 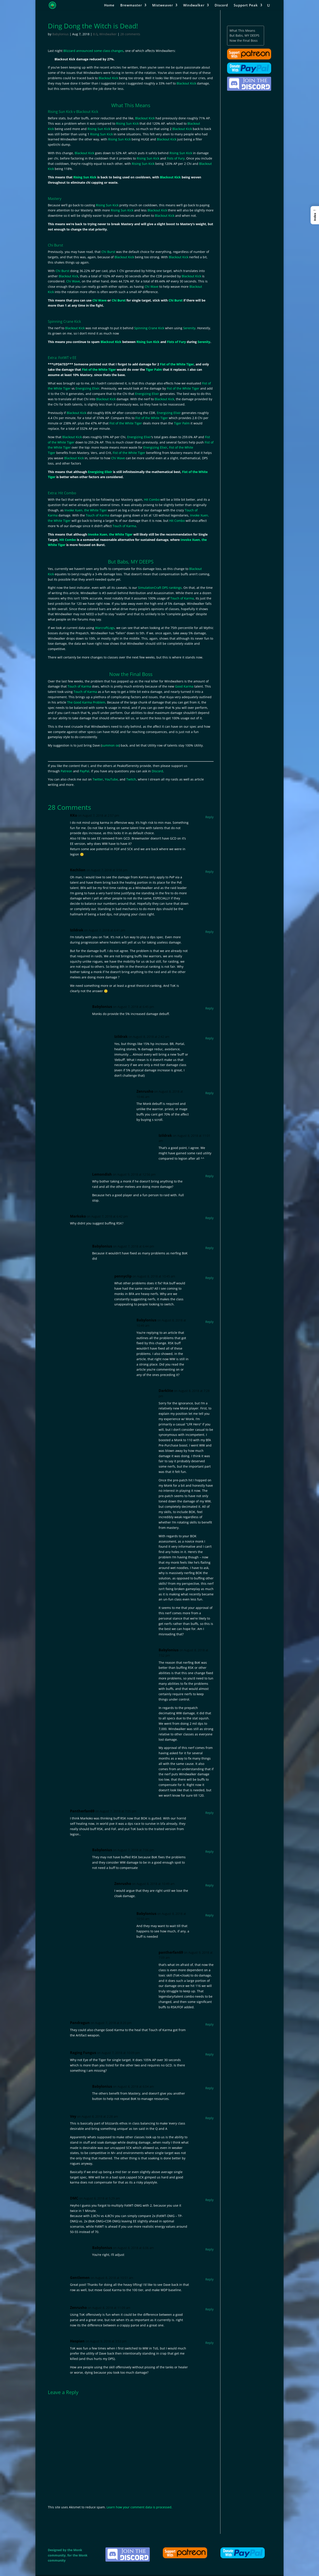 I want to click on Reply [Reply to Haspian], so click(x=209, y=2343).